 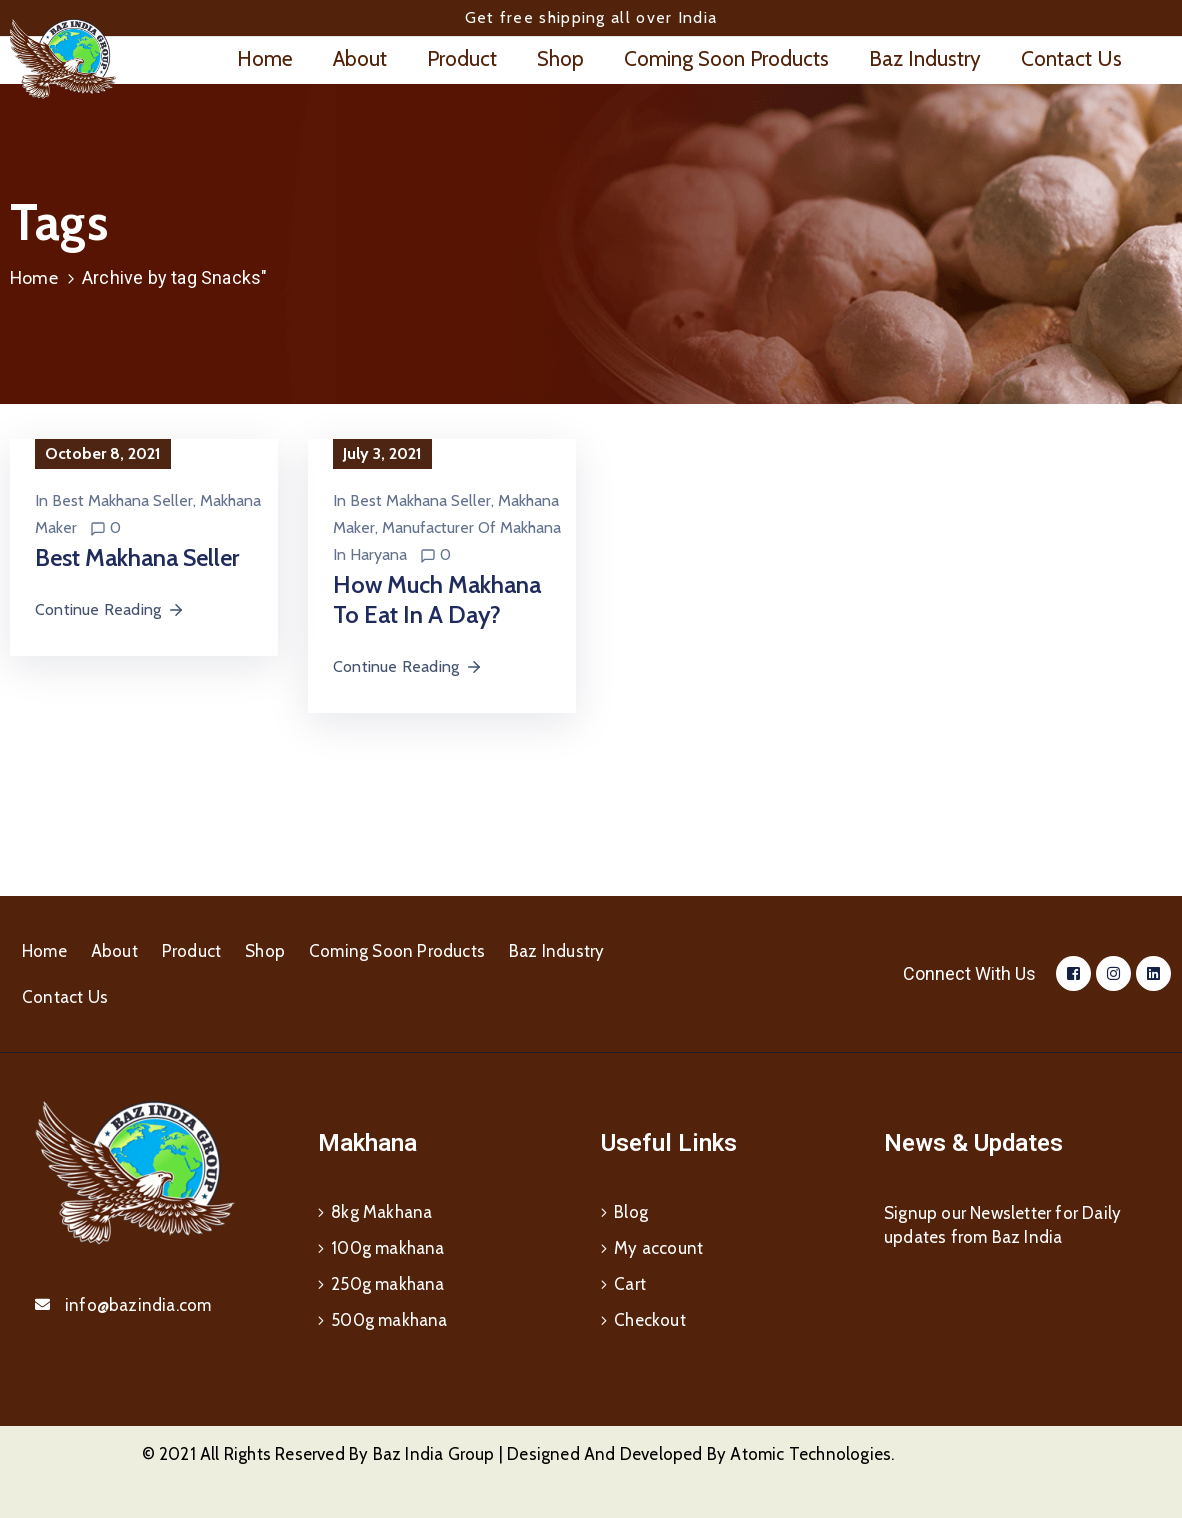 I want to click on Checkout, so click(x=650, y=1320).